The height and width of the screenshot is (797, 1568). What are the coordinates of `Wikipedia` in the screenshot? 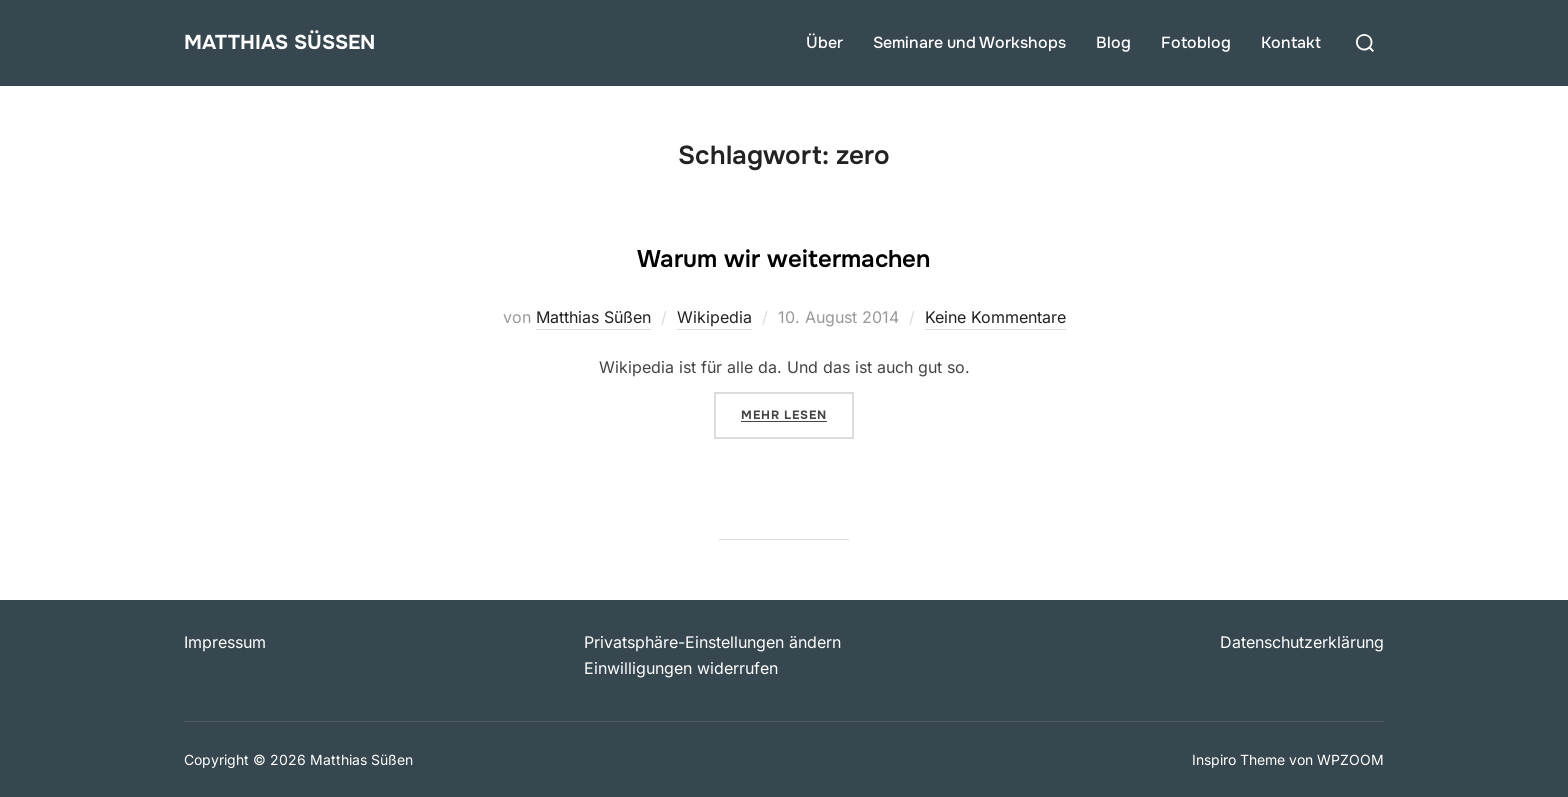 It's located at (714, 317).